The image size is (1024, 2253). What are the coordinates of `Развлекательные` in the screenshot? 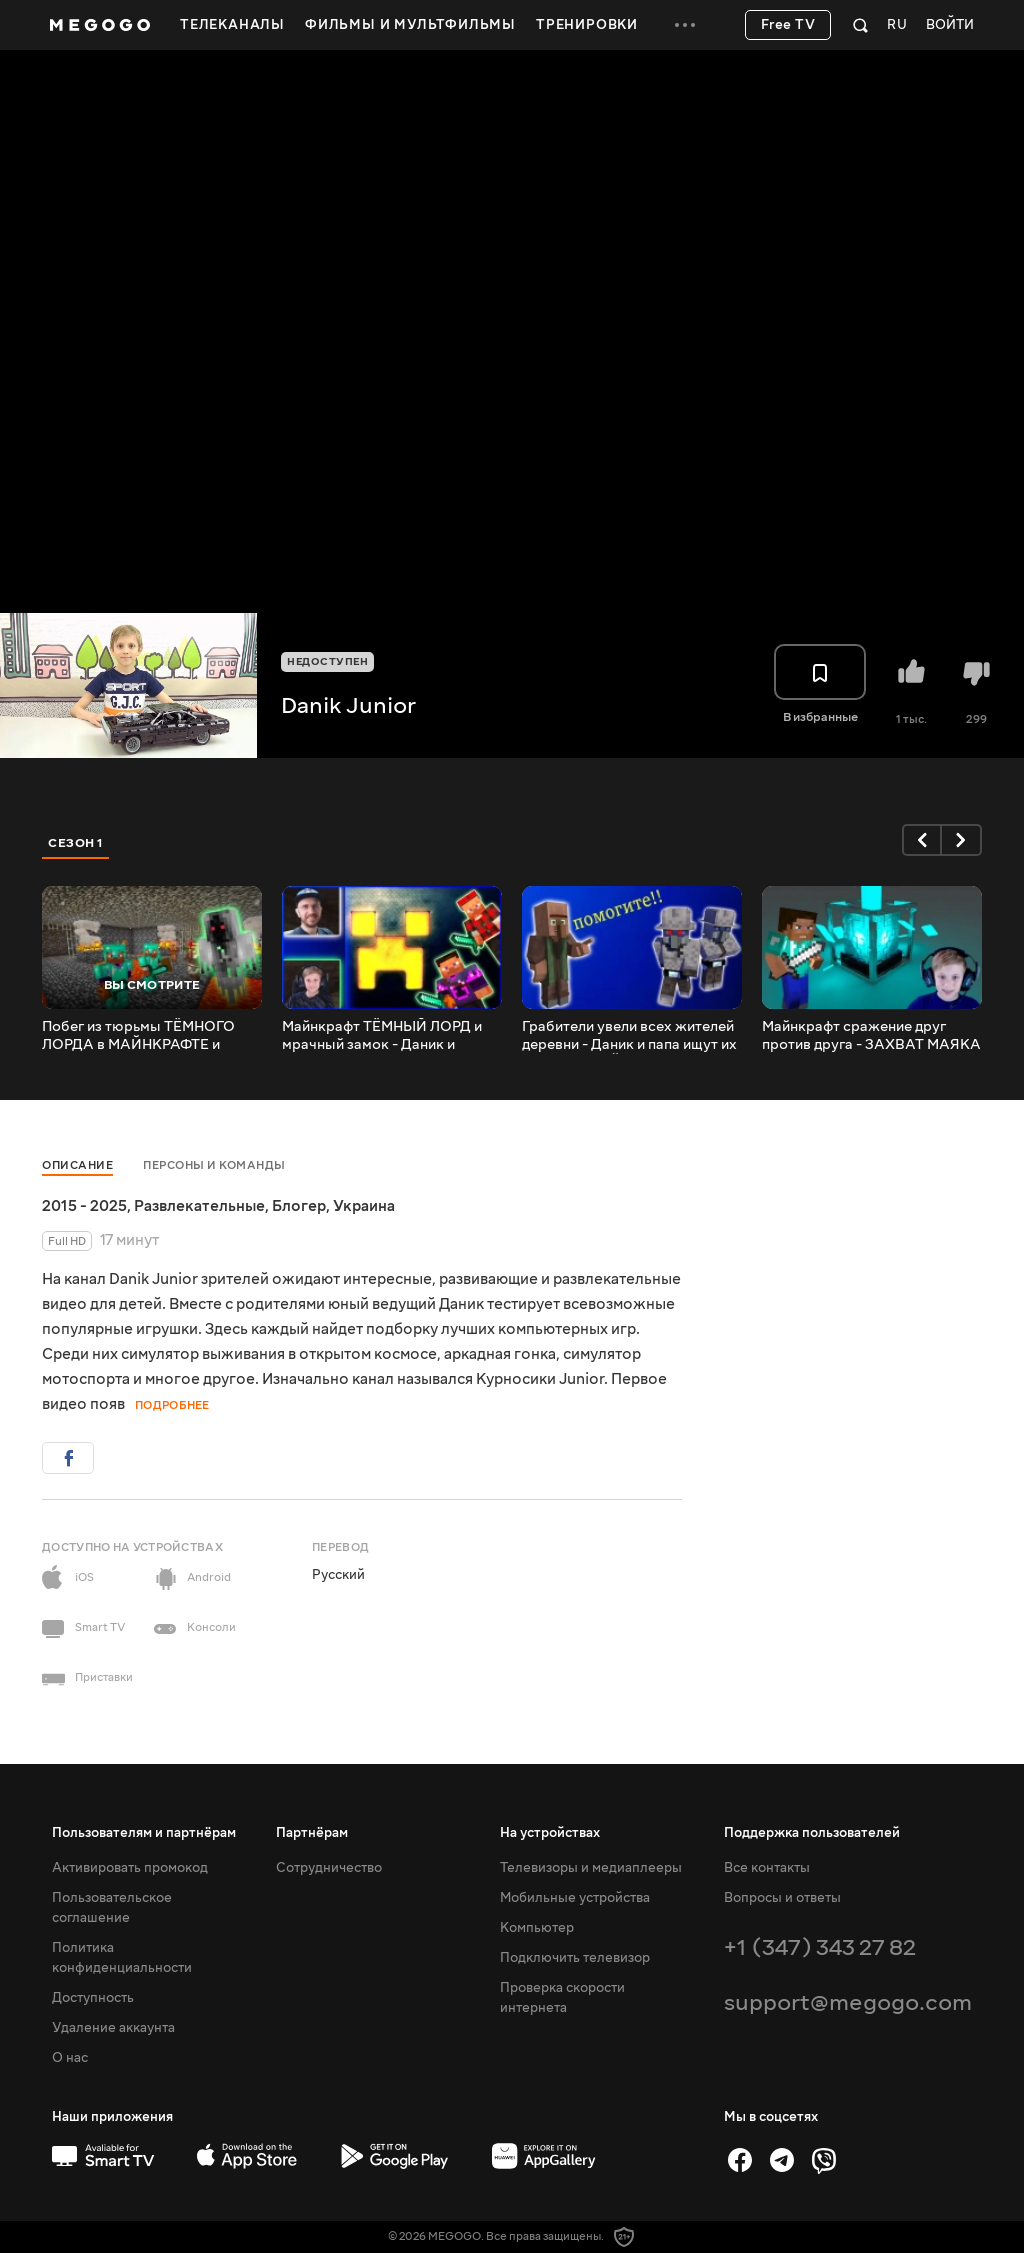 It's located at (199, 1206).